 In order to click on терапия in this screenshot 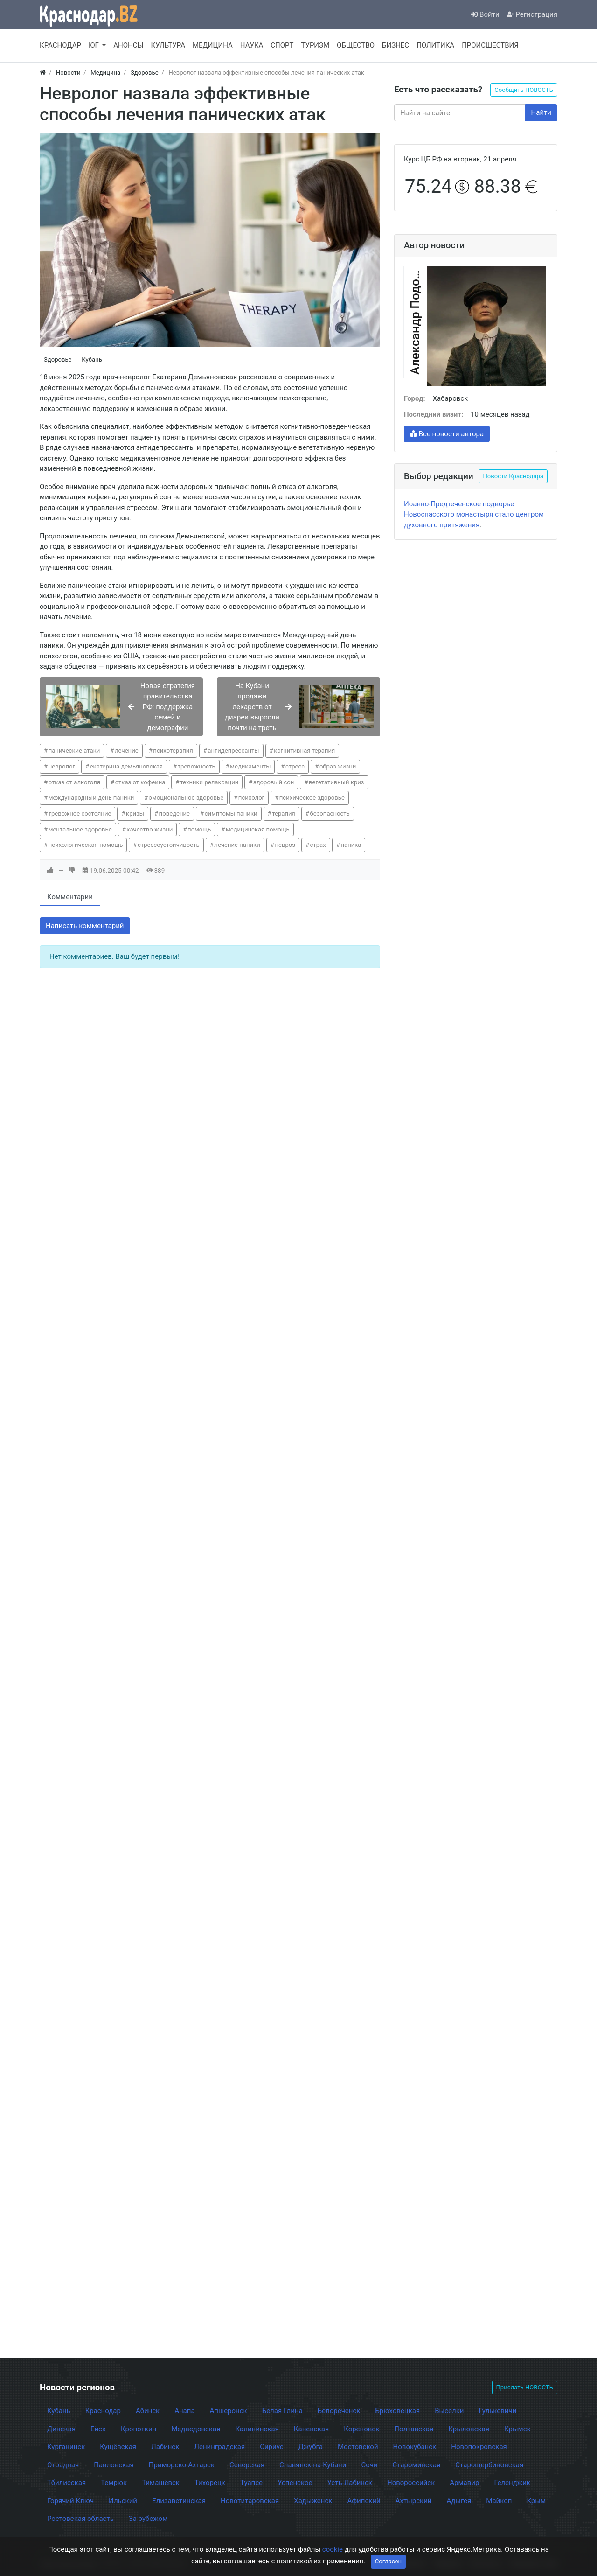, I will do `click(283, 813)`.